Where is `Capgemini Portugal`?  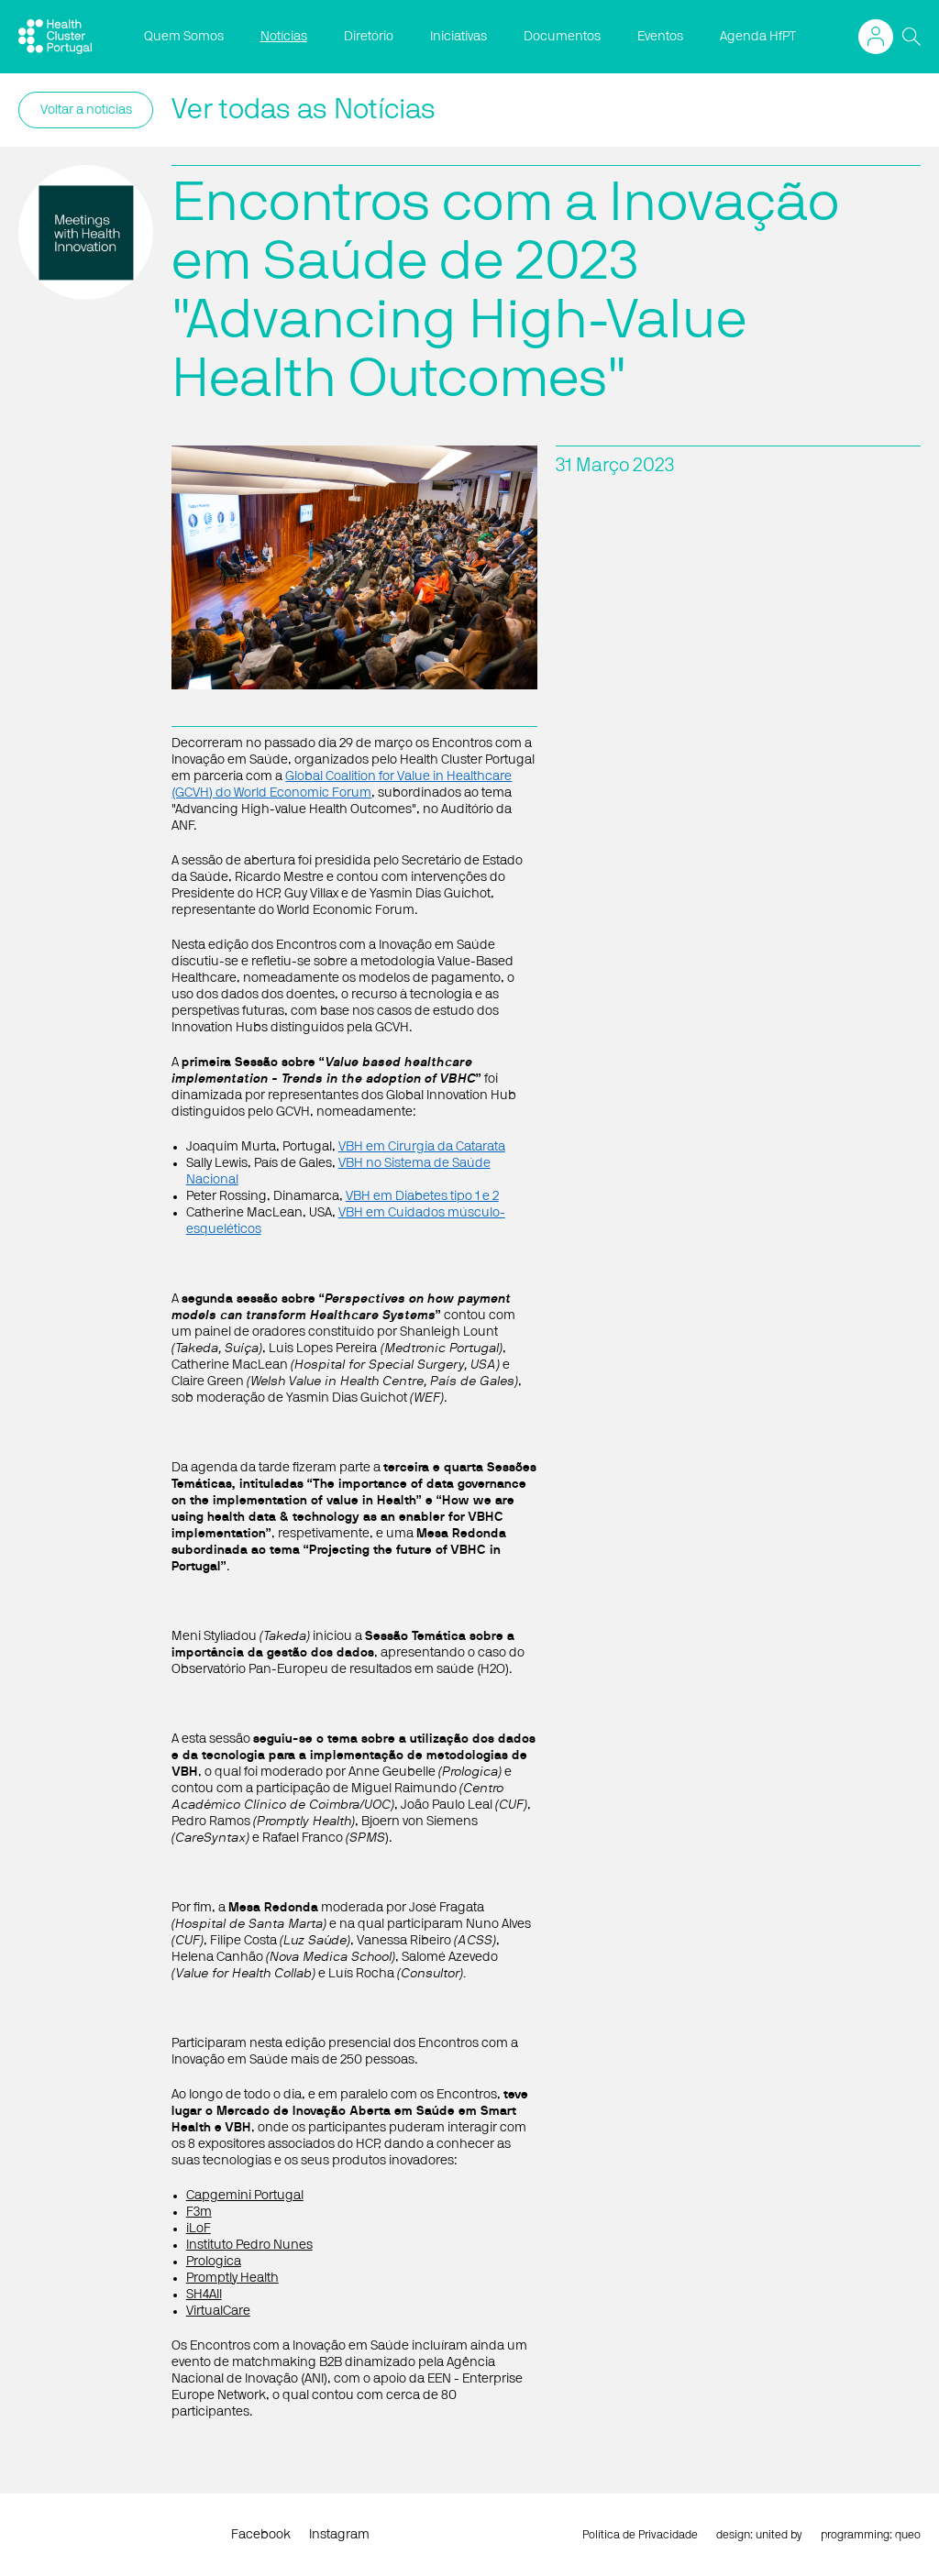
Capgemini Portugal is located at coordinates (245, 2195).